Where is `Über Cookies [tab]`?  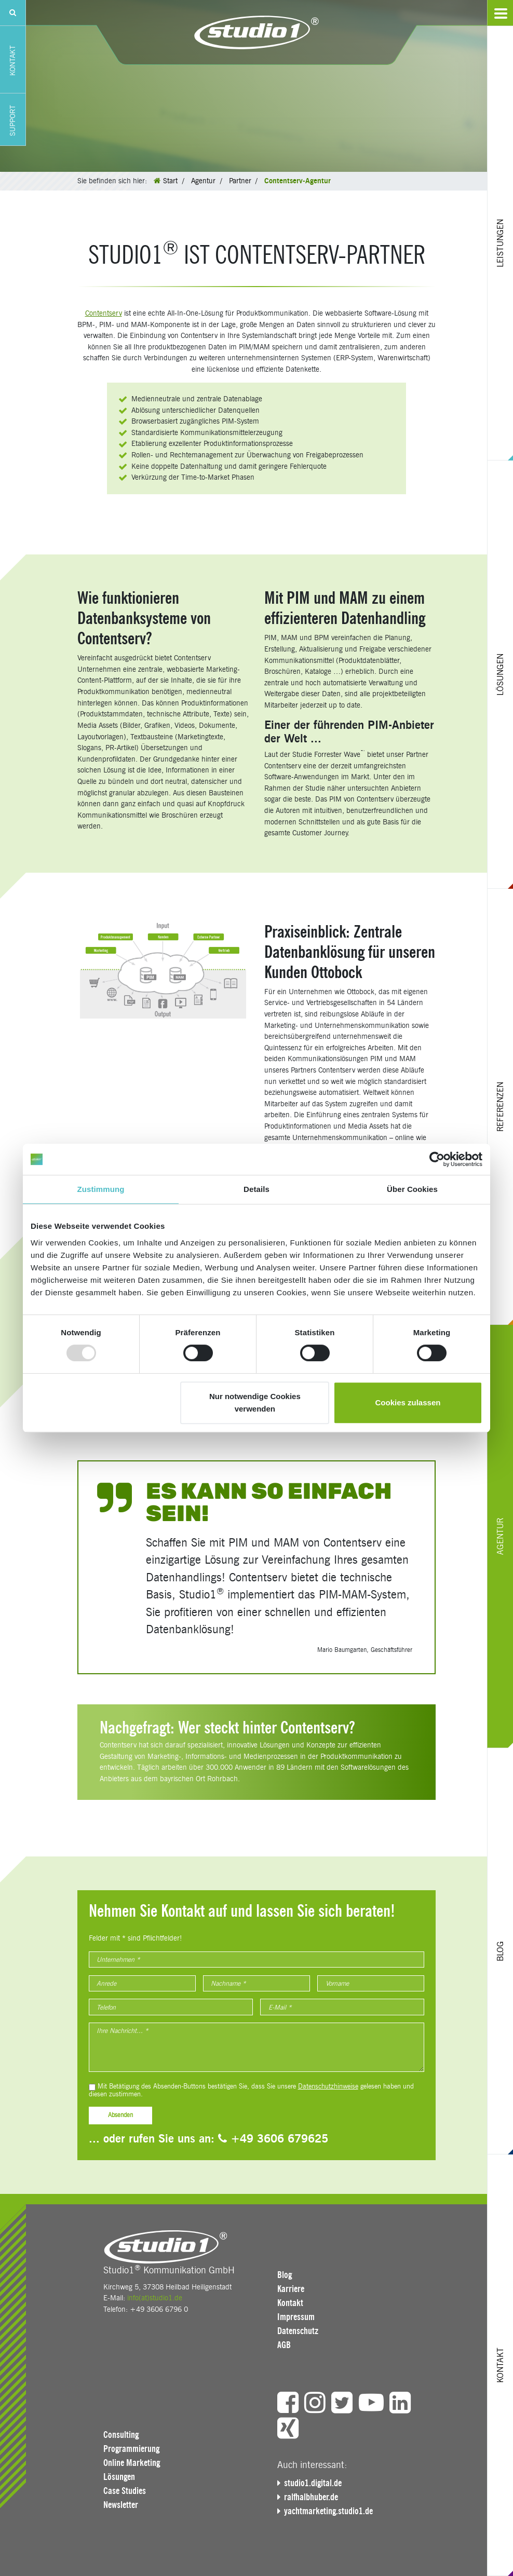
Über Cookies [tab] is located at coordinates (412, 1189).